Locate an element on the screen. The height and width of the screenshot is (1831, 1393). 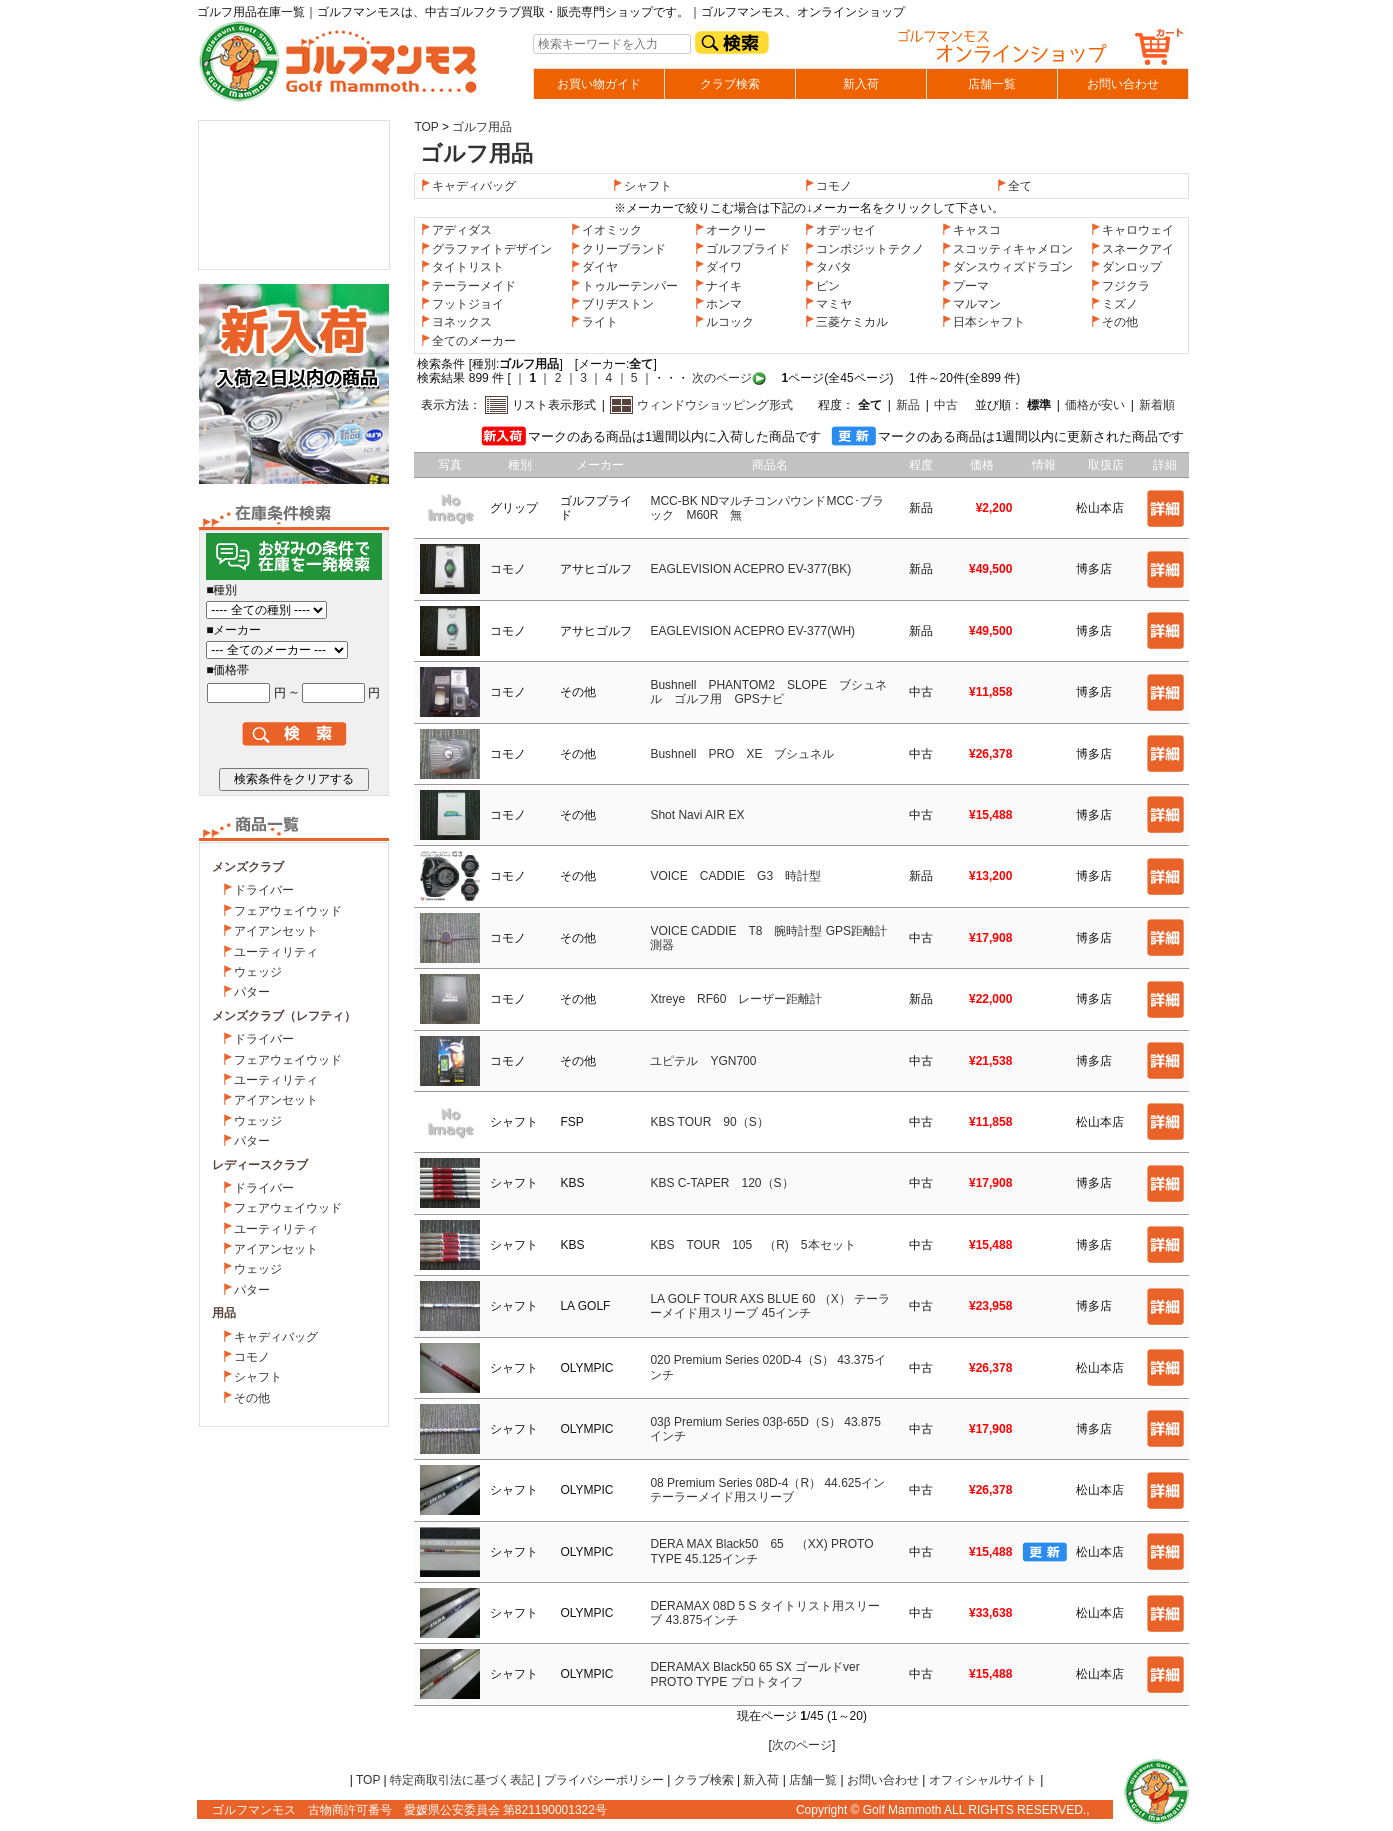
新品 is located at coordinates (908, 405).